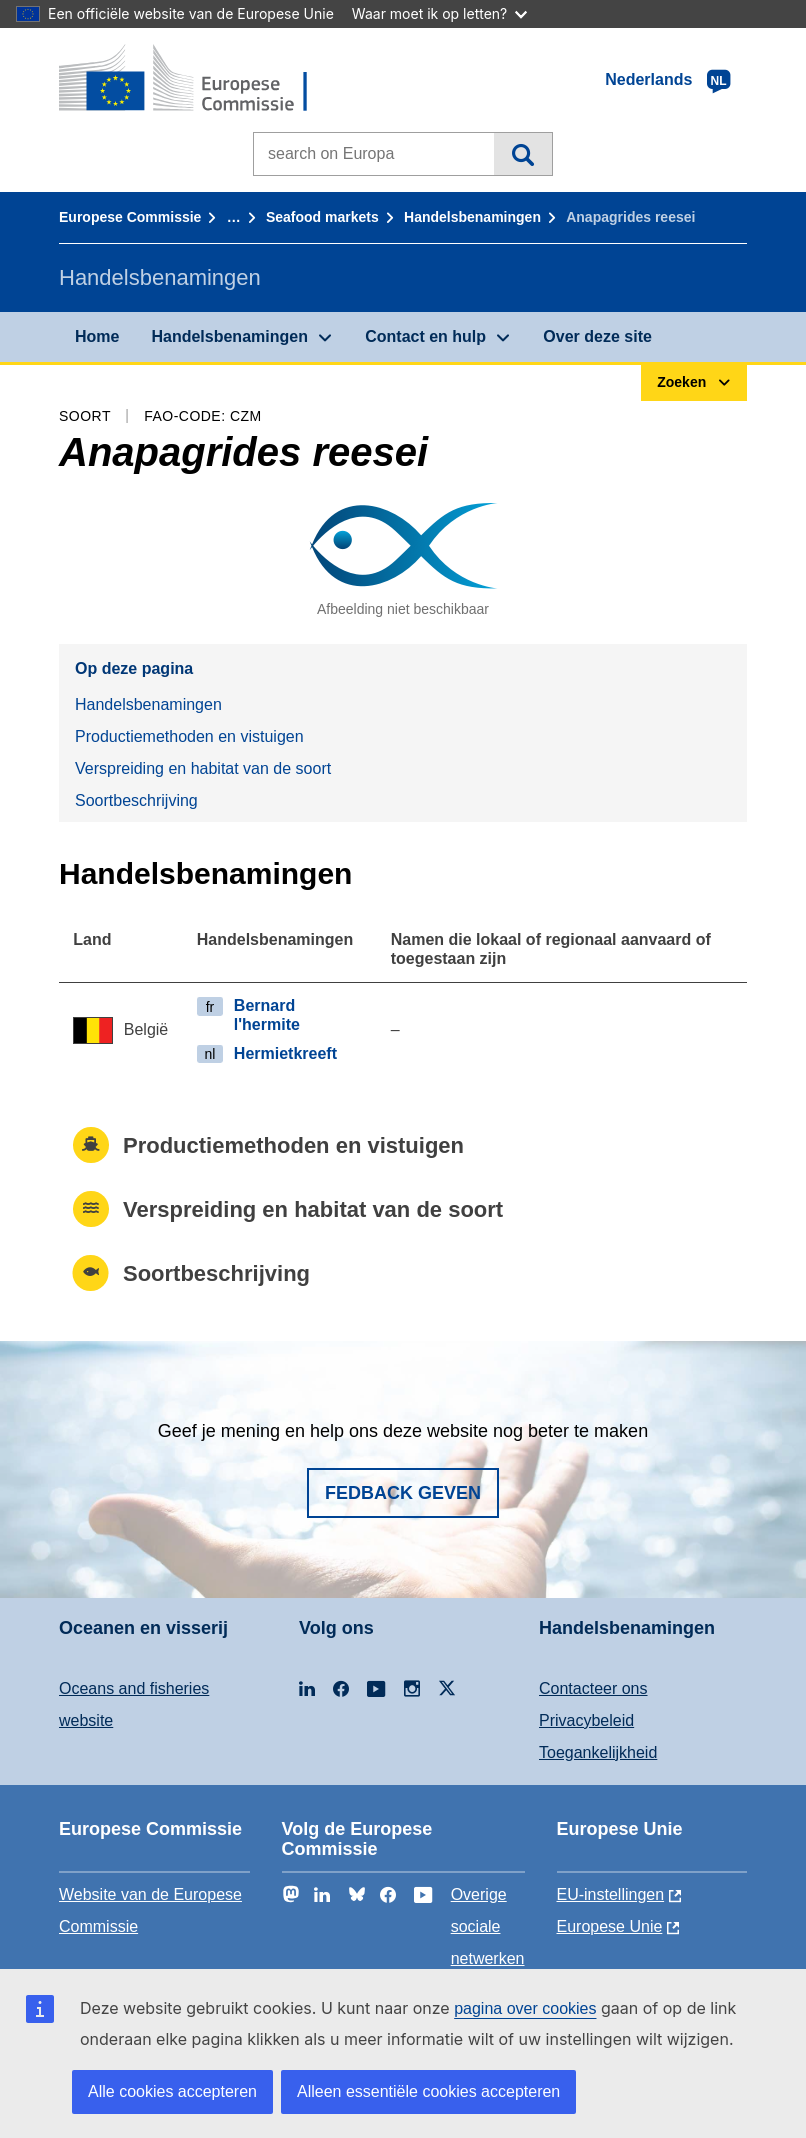 This screenshot has width=806, height=2138. Describe the element at coordinates (130, 217) in the screenshot. I see `Europese Commissie` at that location.